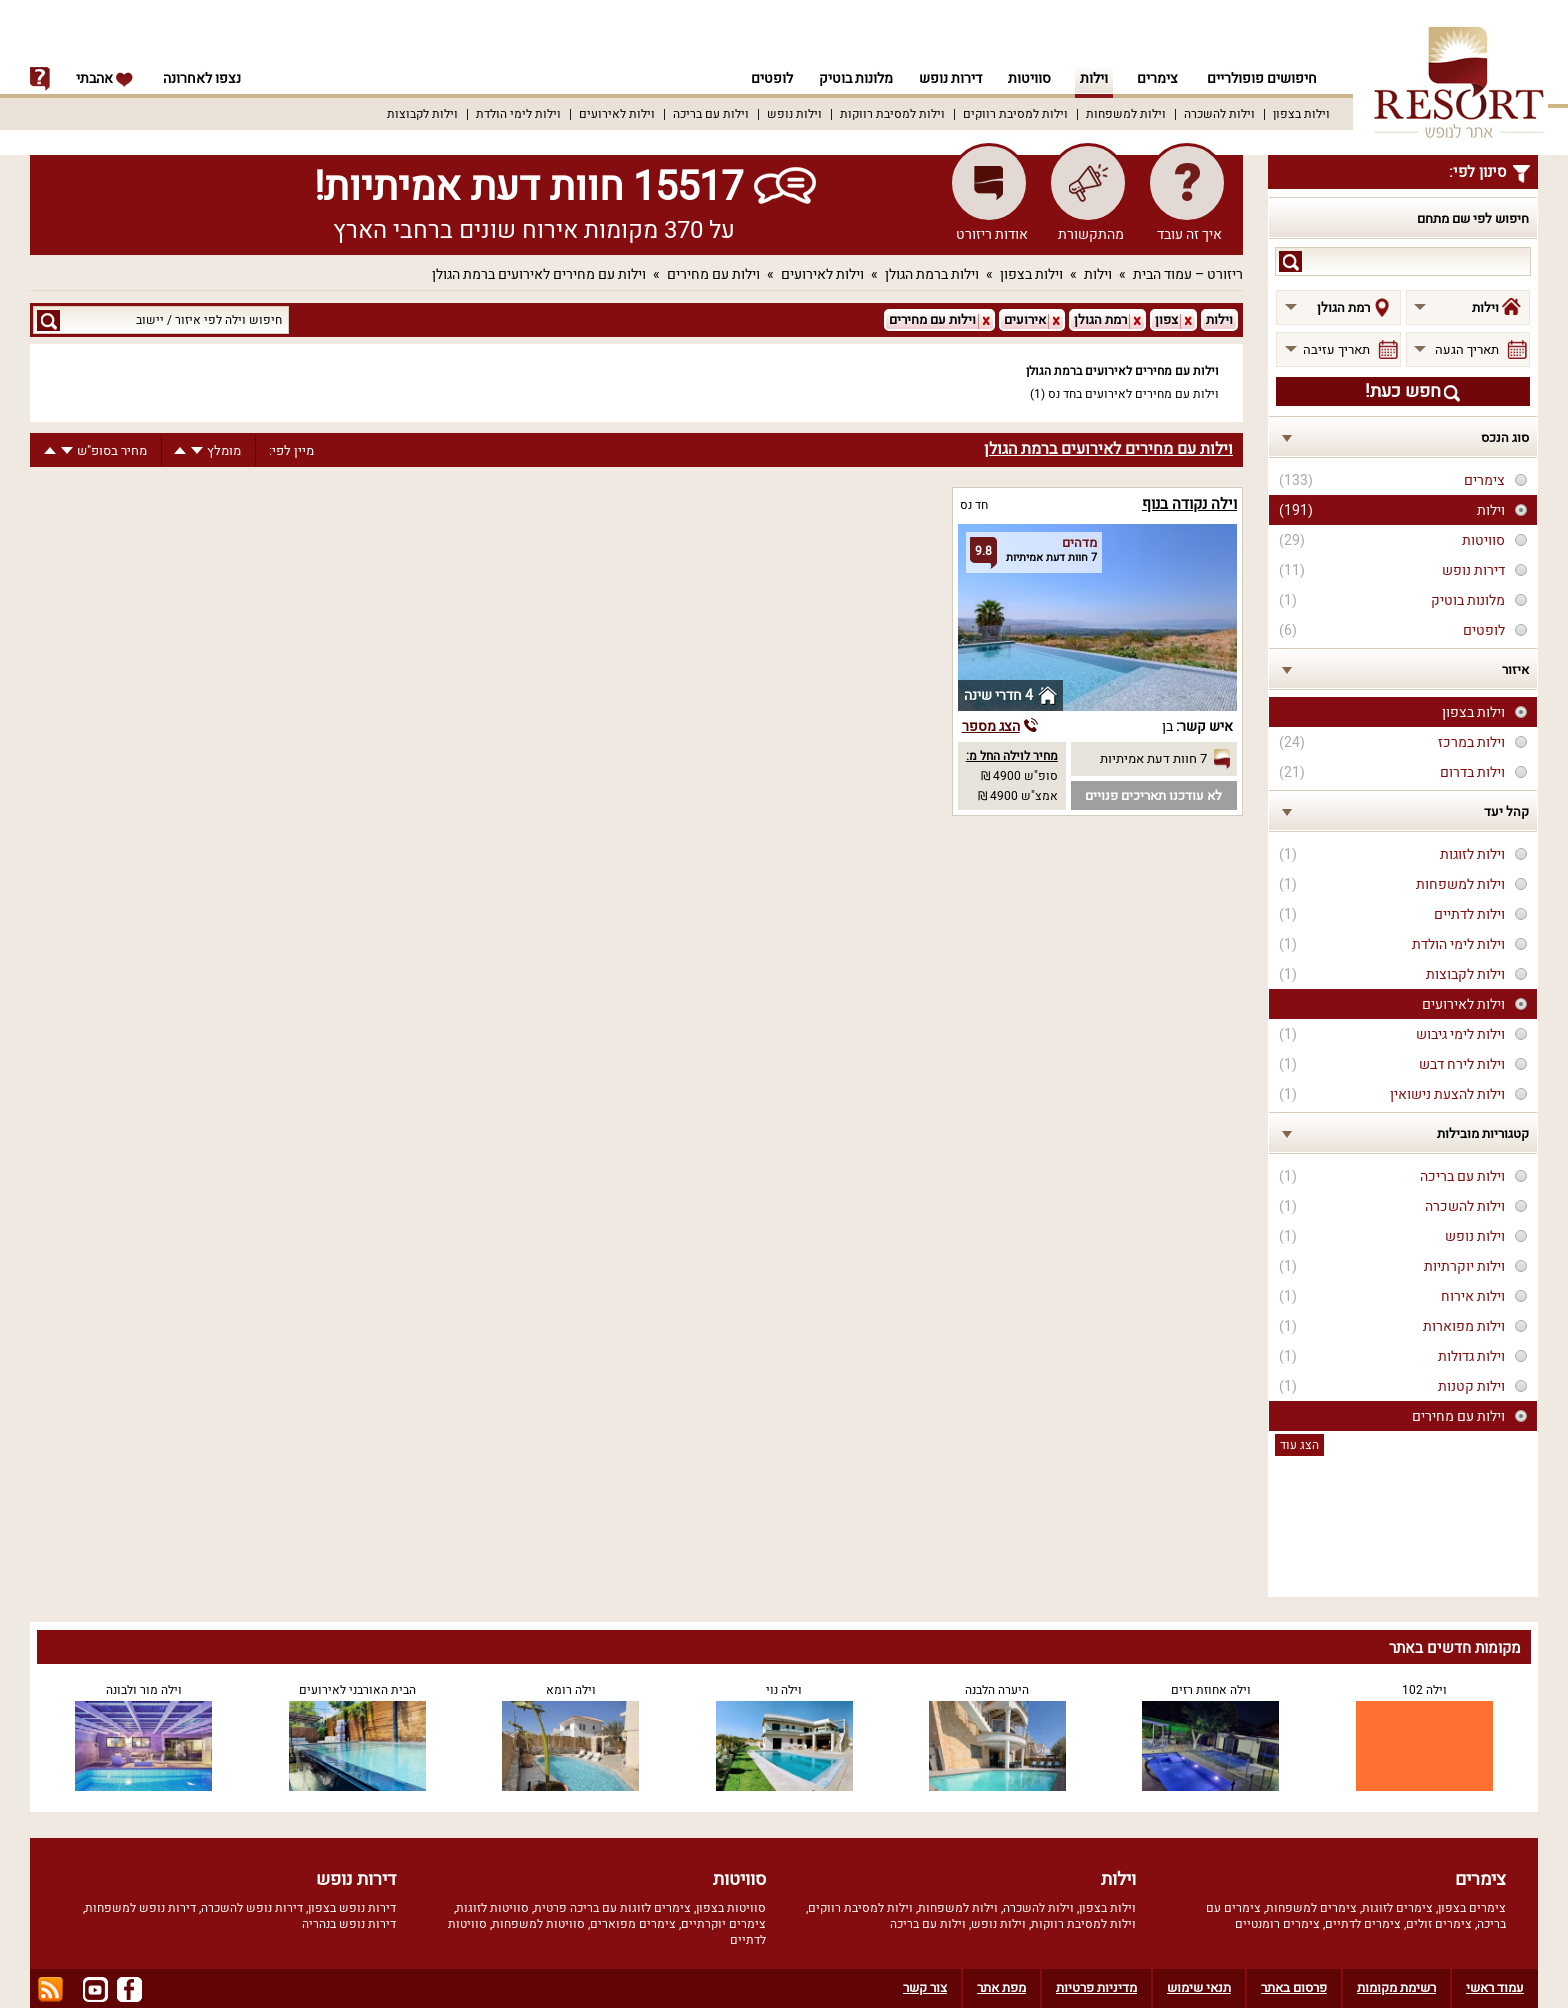 This screenshot has width=1568, height=2008. I want to click on סוויטות לזוגות, so click(492, 1908).